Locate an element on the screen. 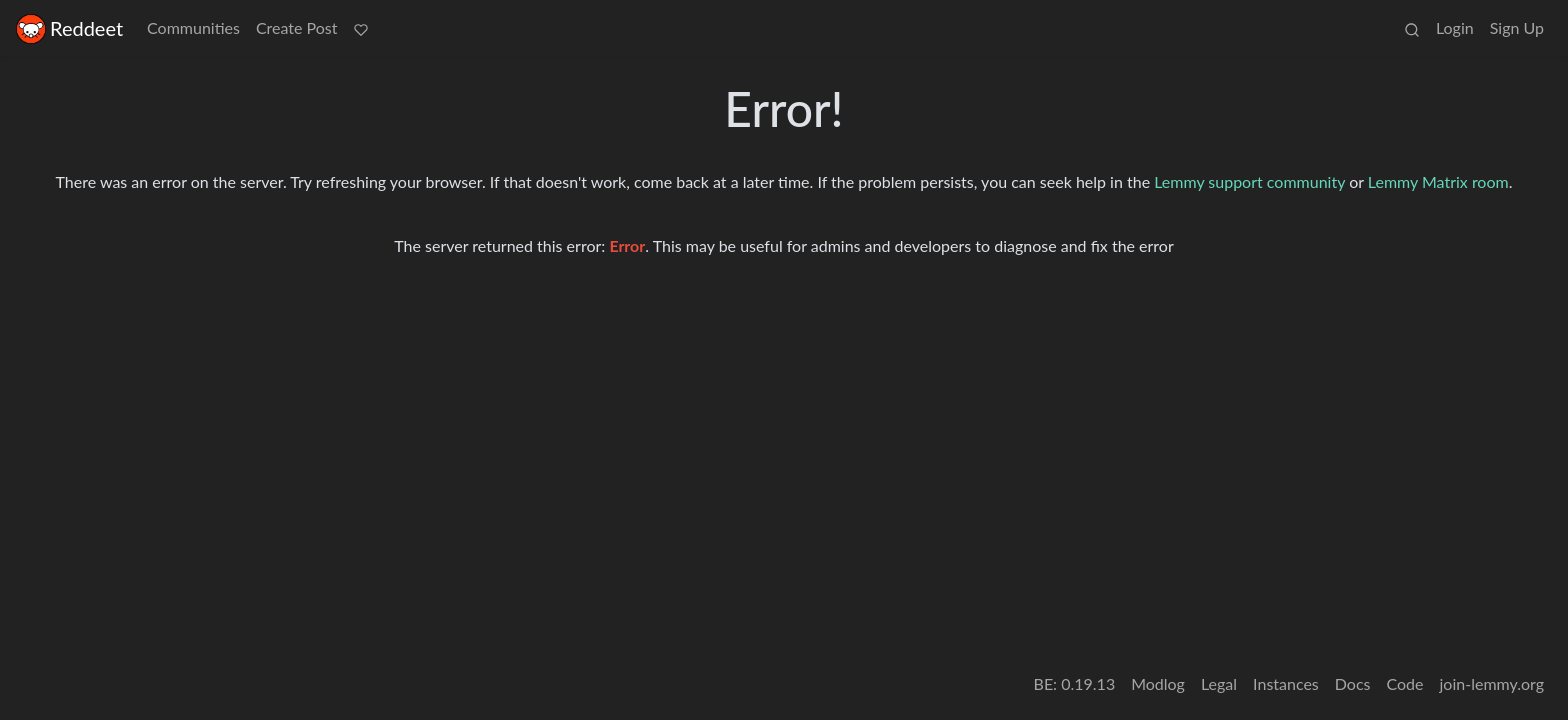 The image size is (1568, 720). Sign Up is located at coordinates (1517, 27).